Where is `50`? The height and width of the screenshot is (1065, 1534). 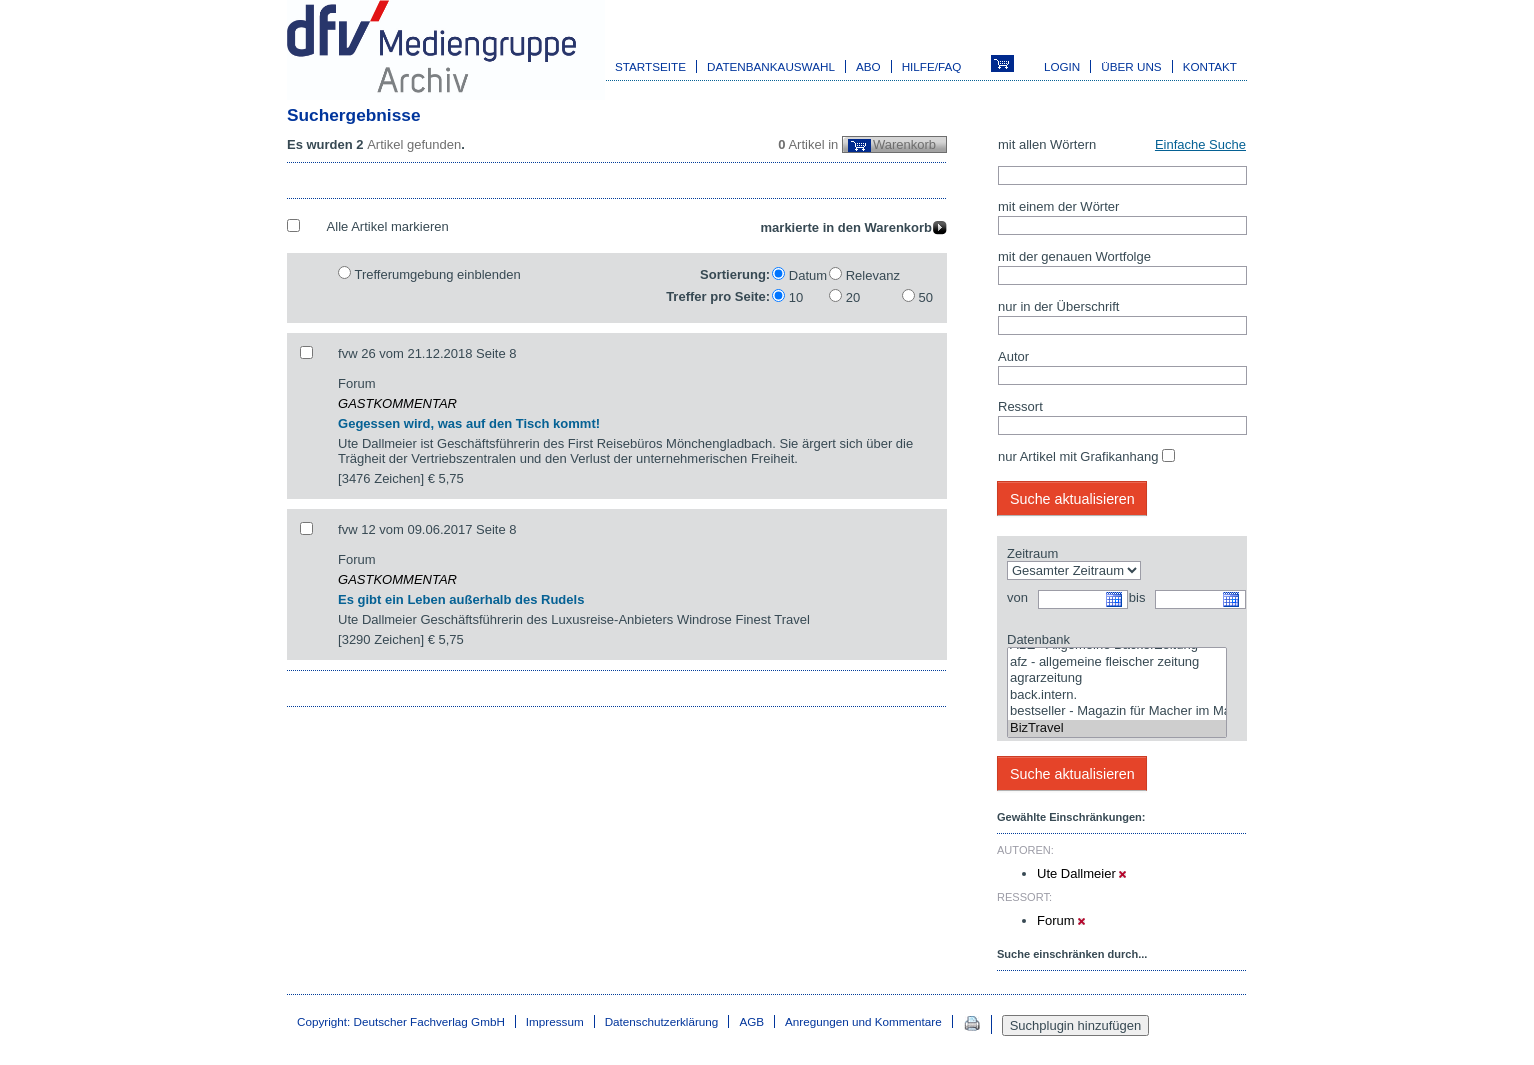 50 is located at coordinates (926, 297).